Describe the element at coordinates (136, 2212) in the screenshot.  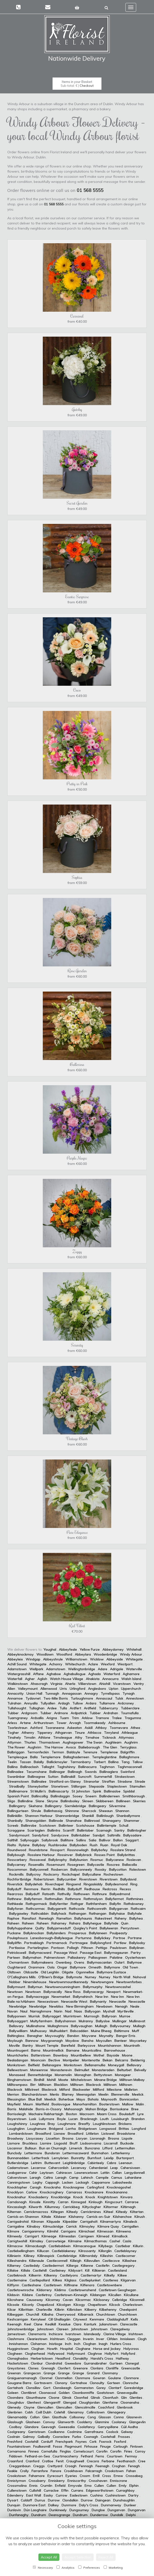
I see `Kiltartan` at that location.